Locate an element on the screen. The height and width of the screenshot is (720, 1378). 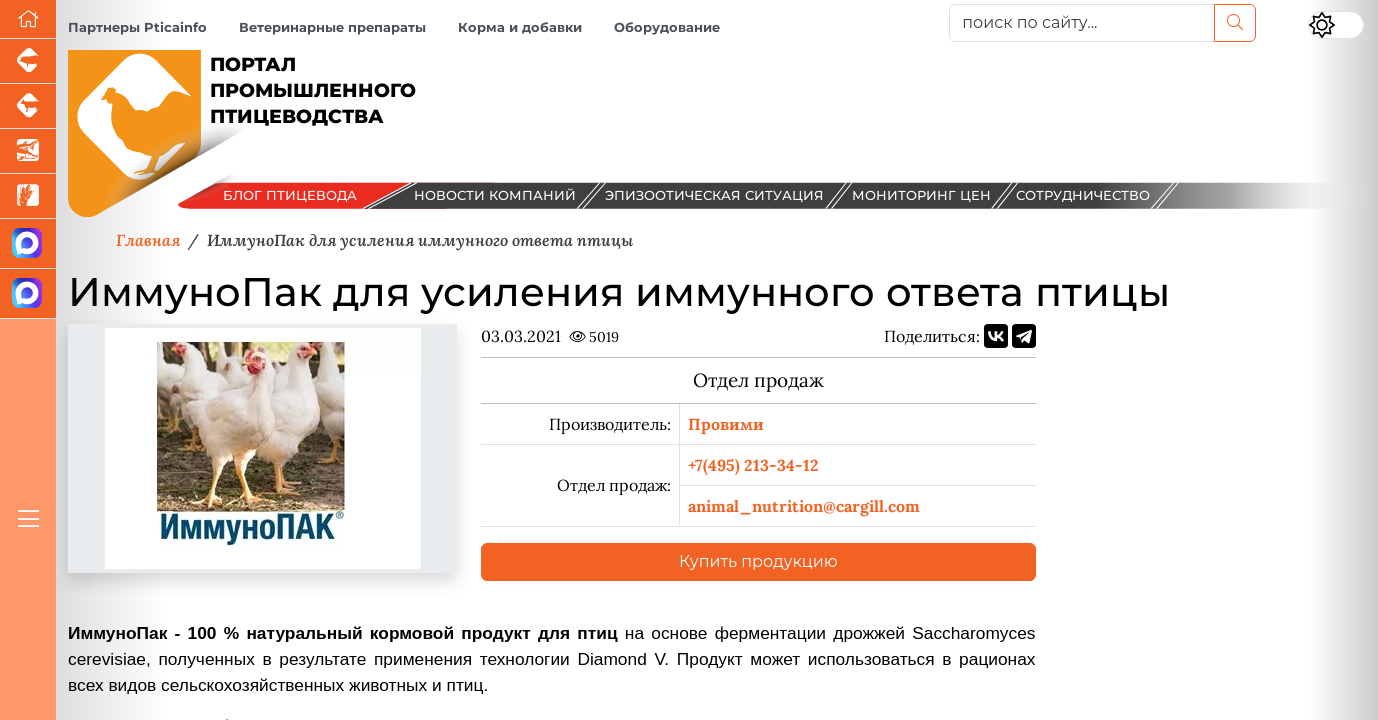
Партнеры Pticainfo is located at coordinates (137, 27).